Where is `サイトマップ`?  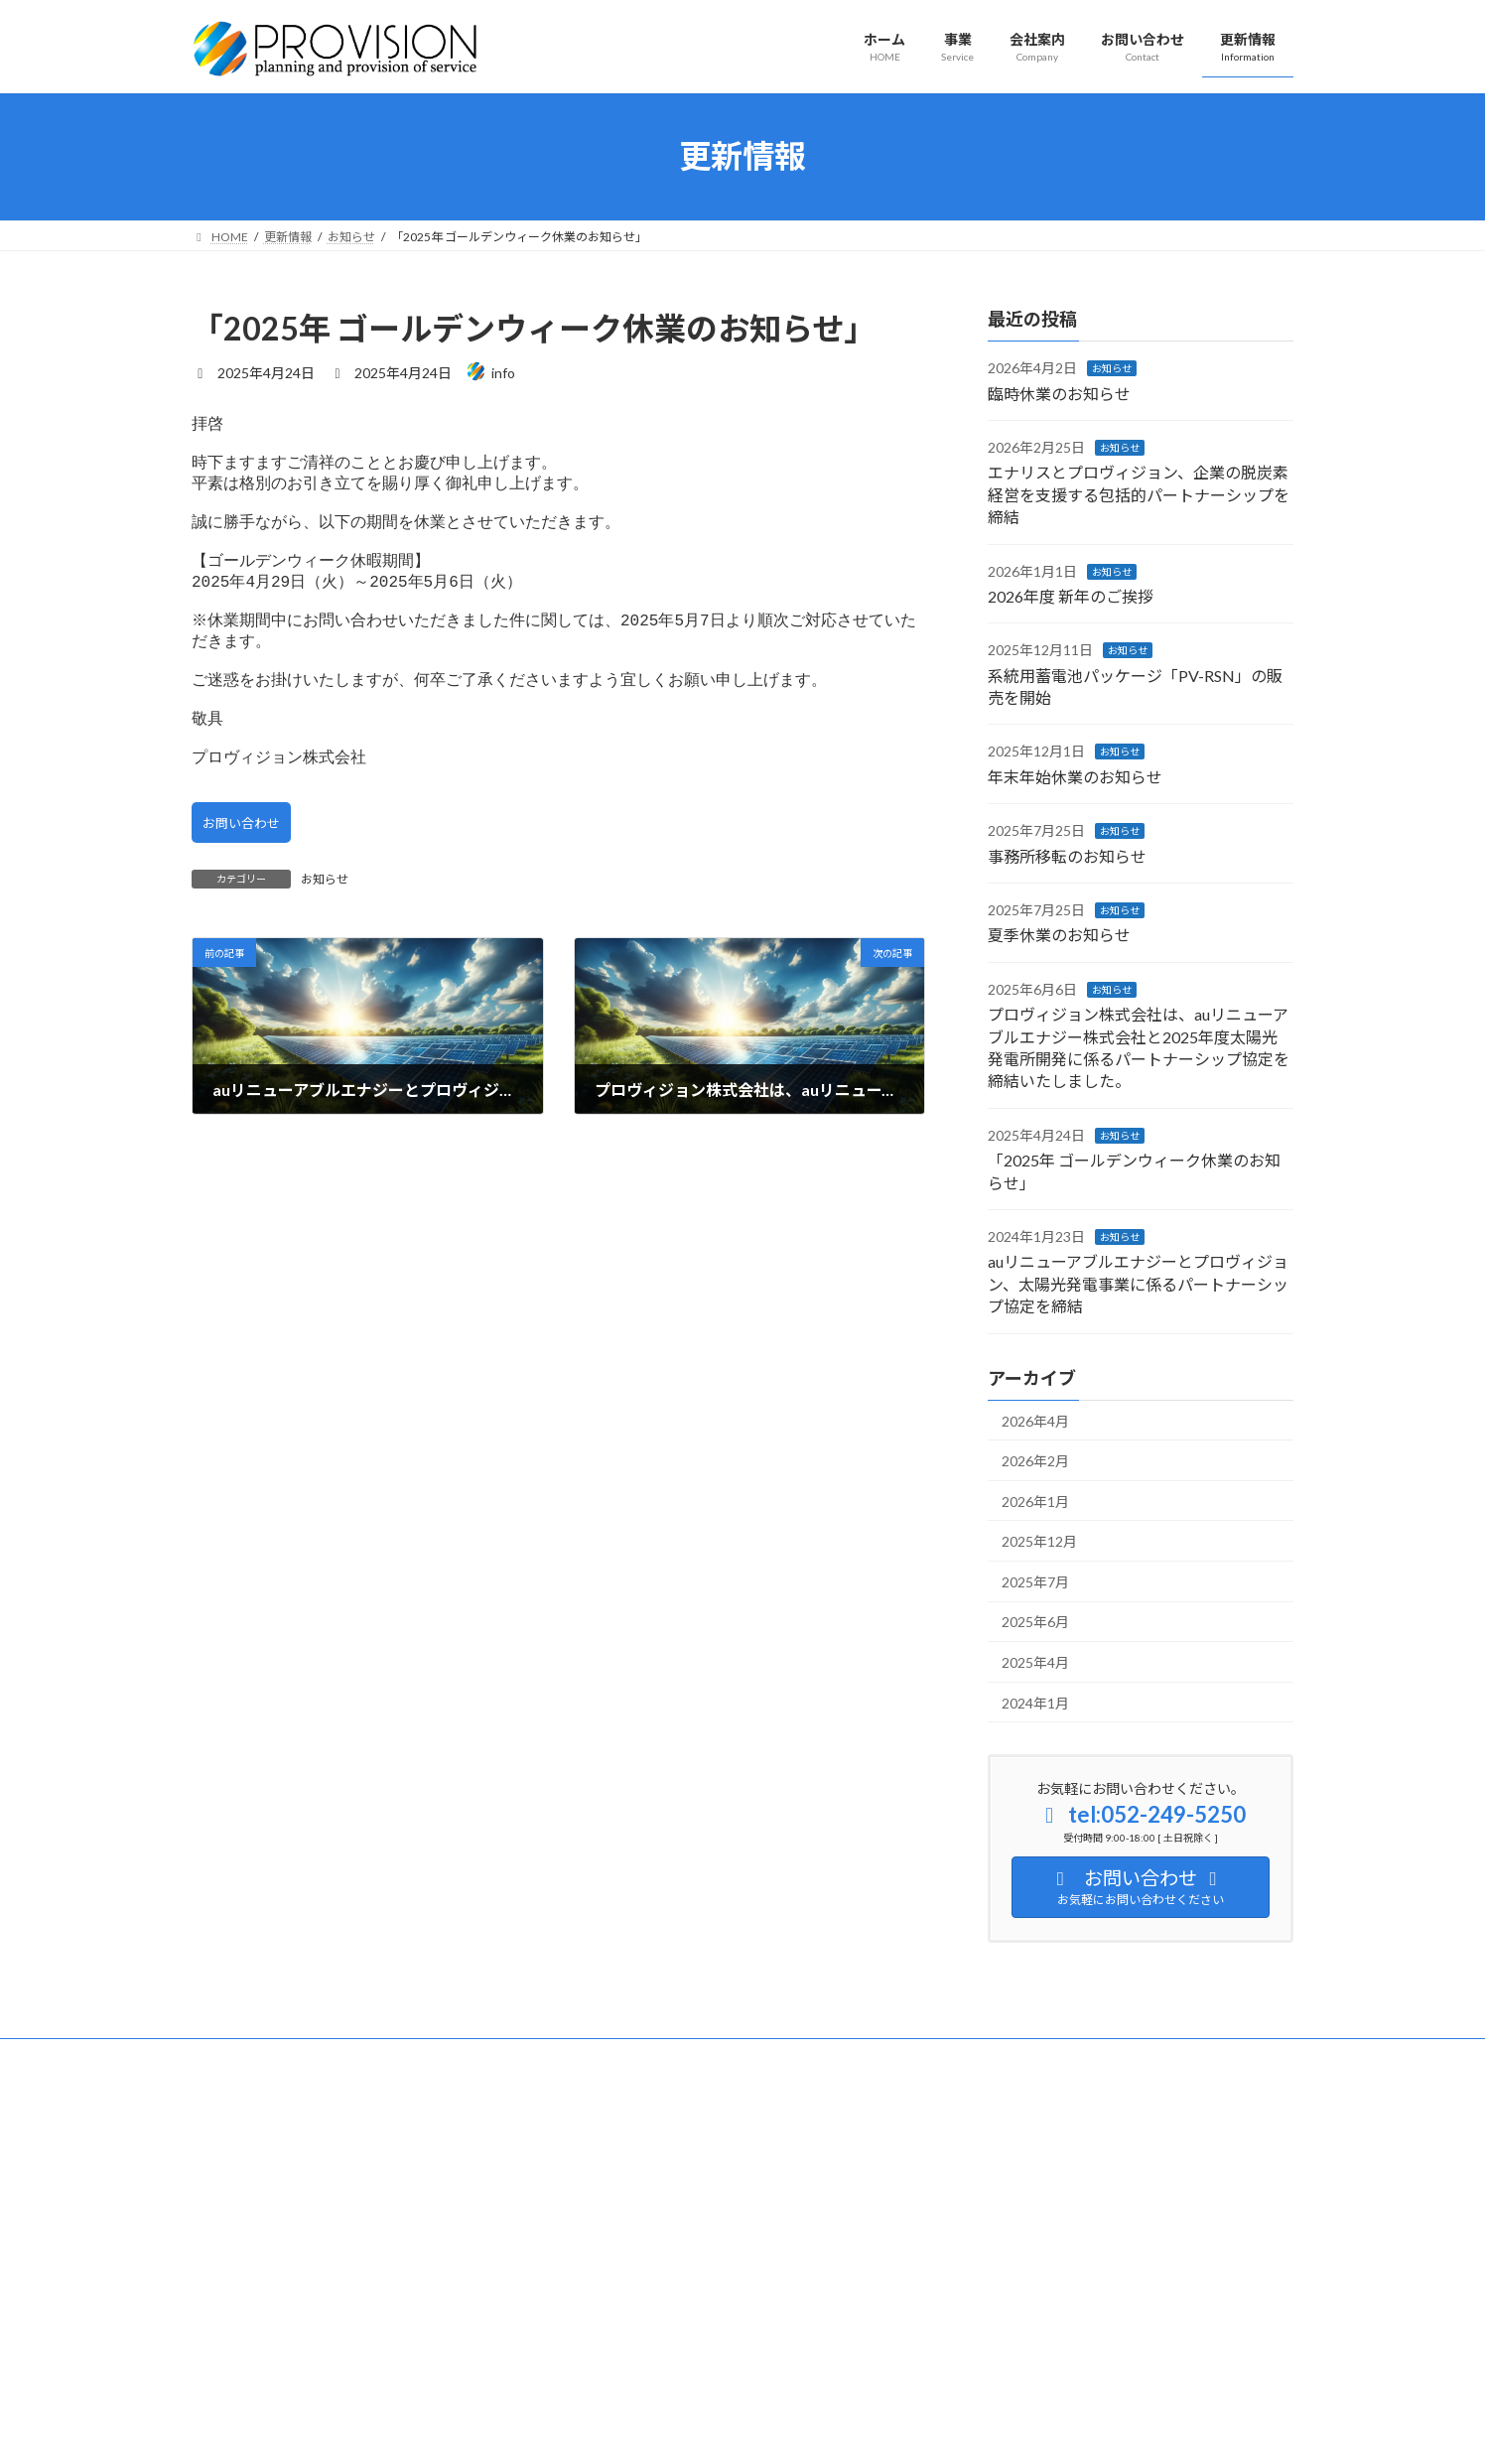
サイトマップ is located at coordinates (246, 2056).